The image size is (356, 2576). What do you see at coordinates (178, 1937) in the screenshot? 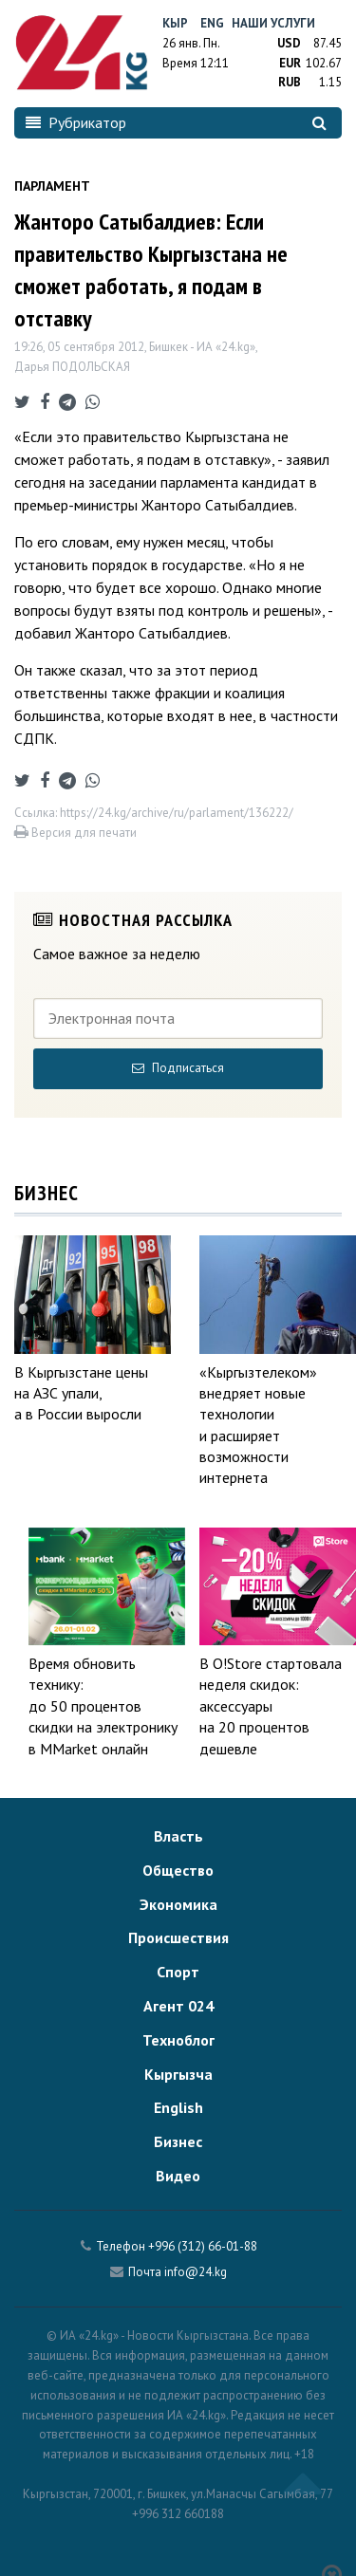
I see `Происшествия` at bounding box center [178, 1937].